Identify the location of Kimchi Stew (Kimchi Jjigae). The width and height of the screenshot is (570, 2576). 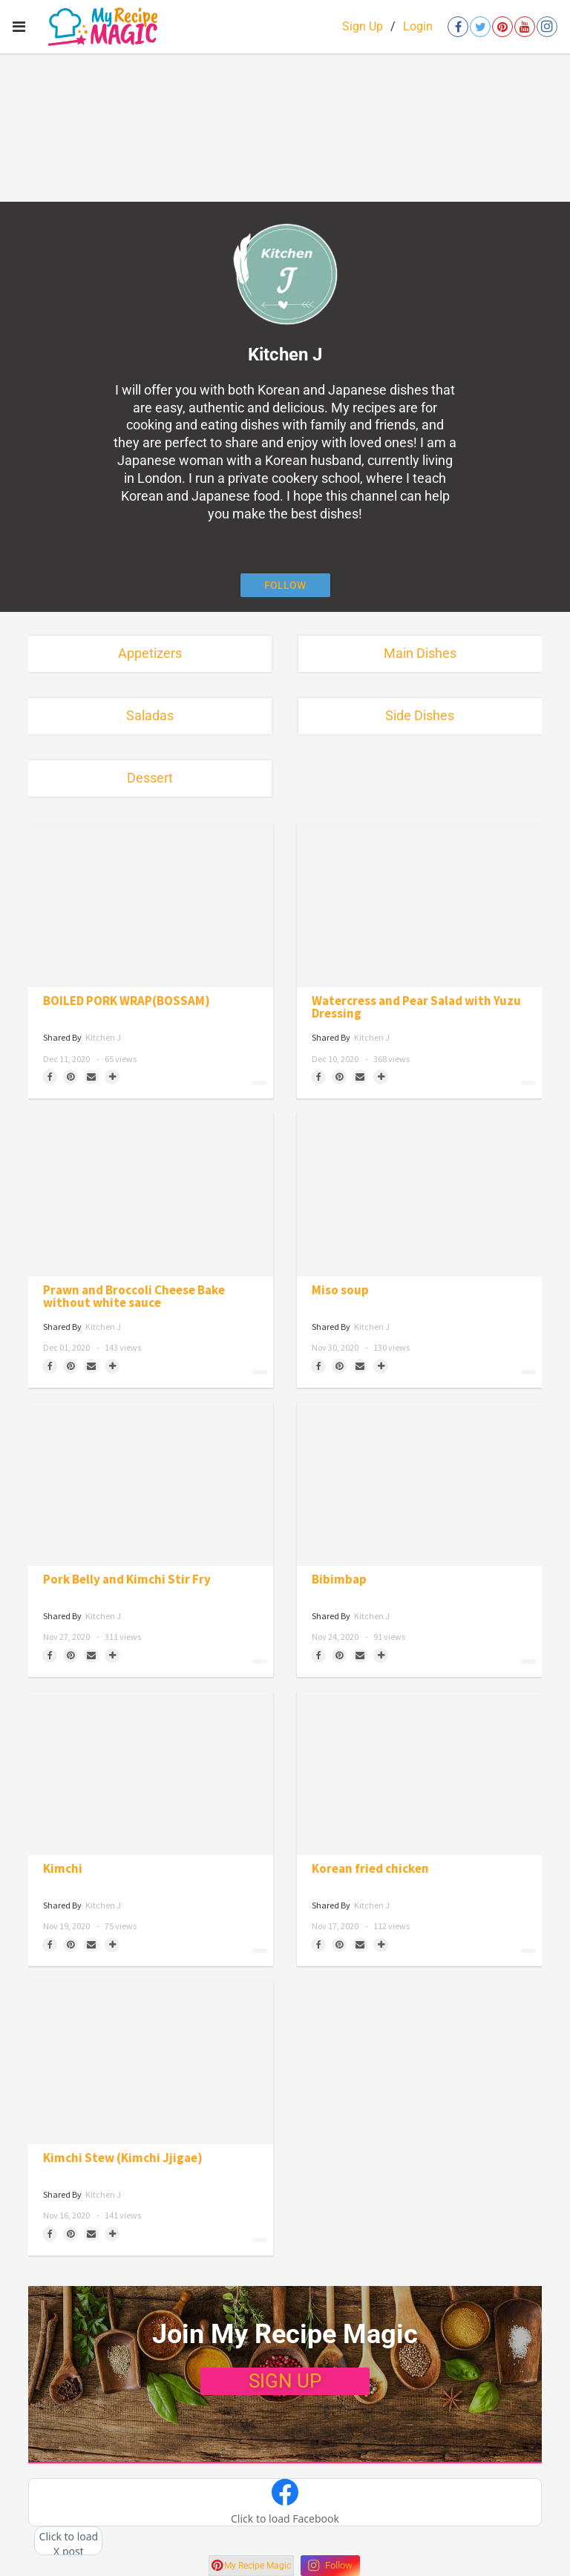
(123, 2158).